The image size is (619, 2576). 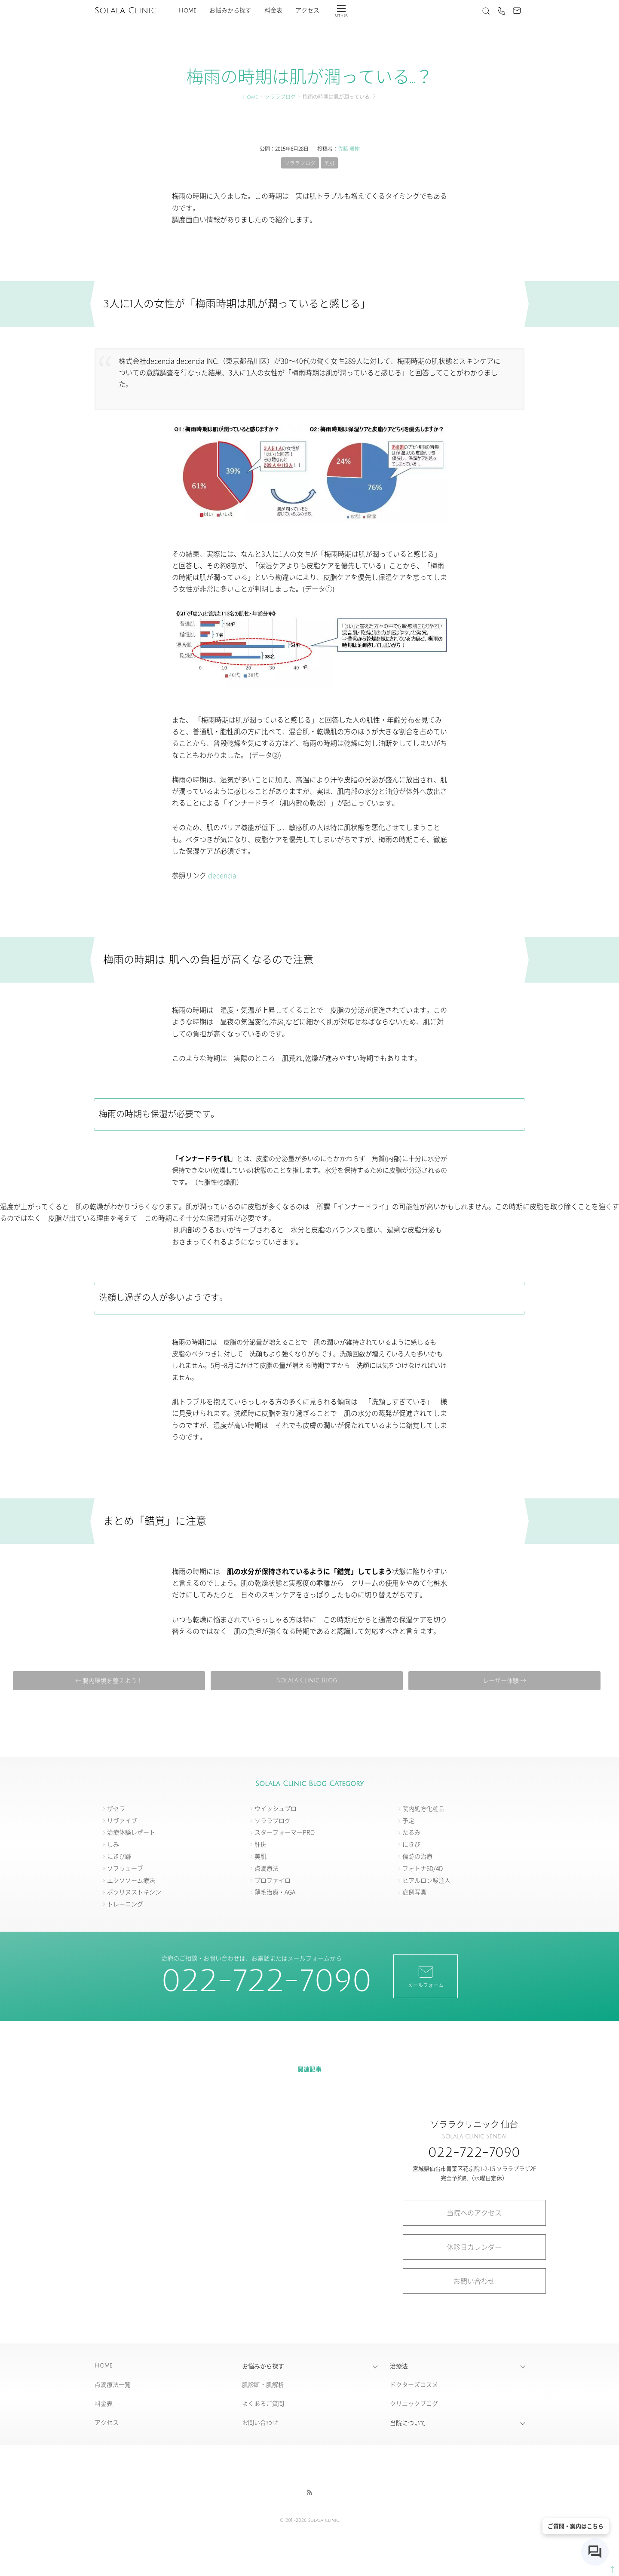 I want to click on スターフォーマーPRO, so click(x=284, y=1832).